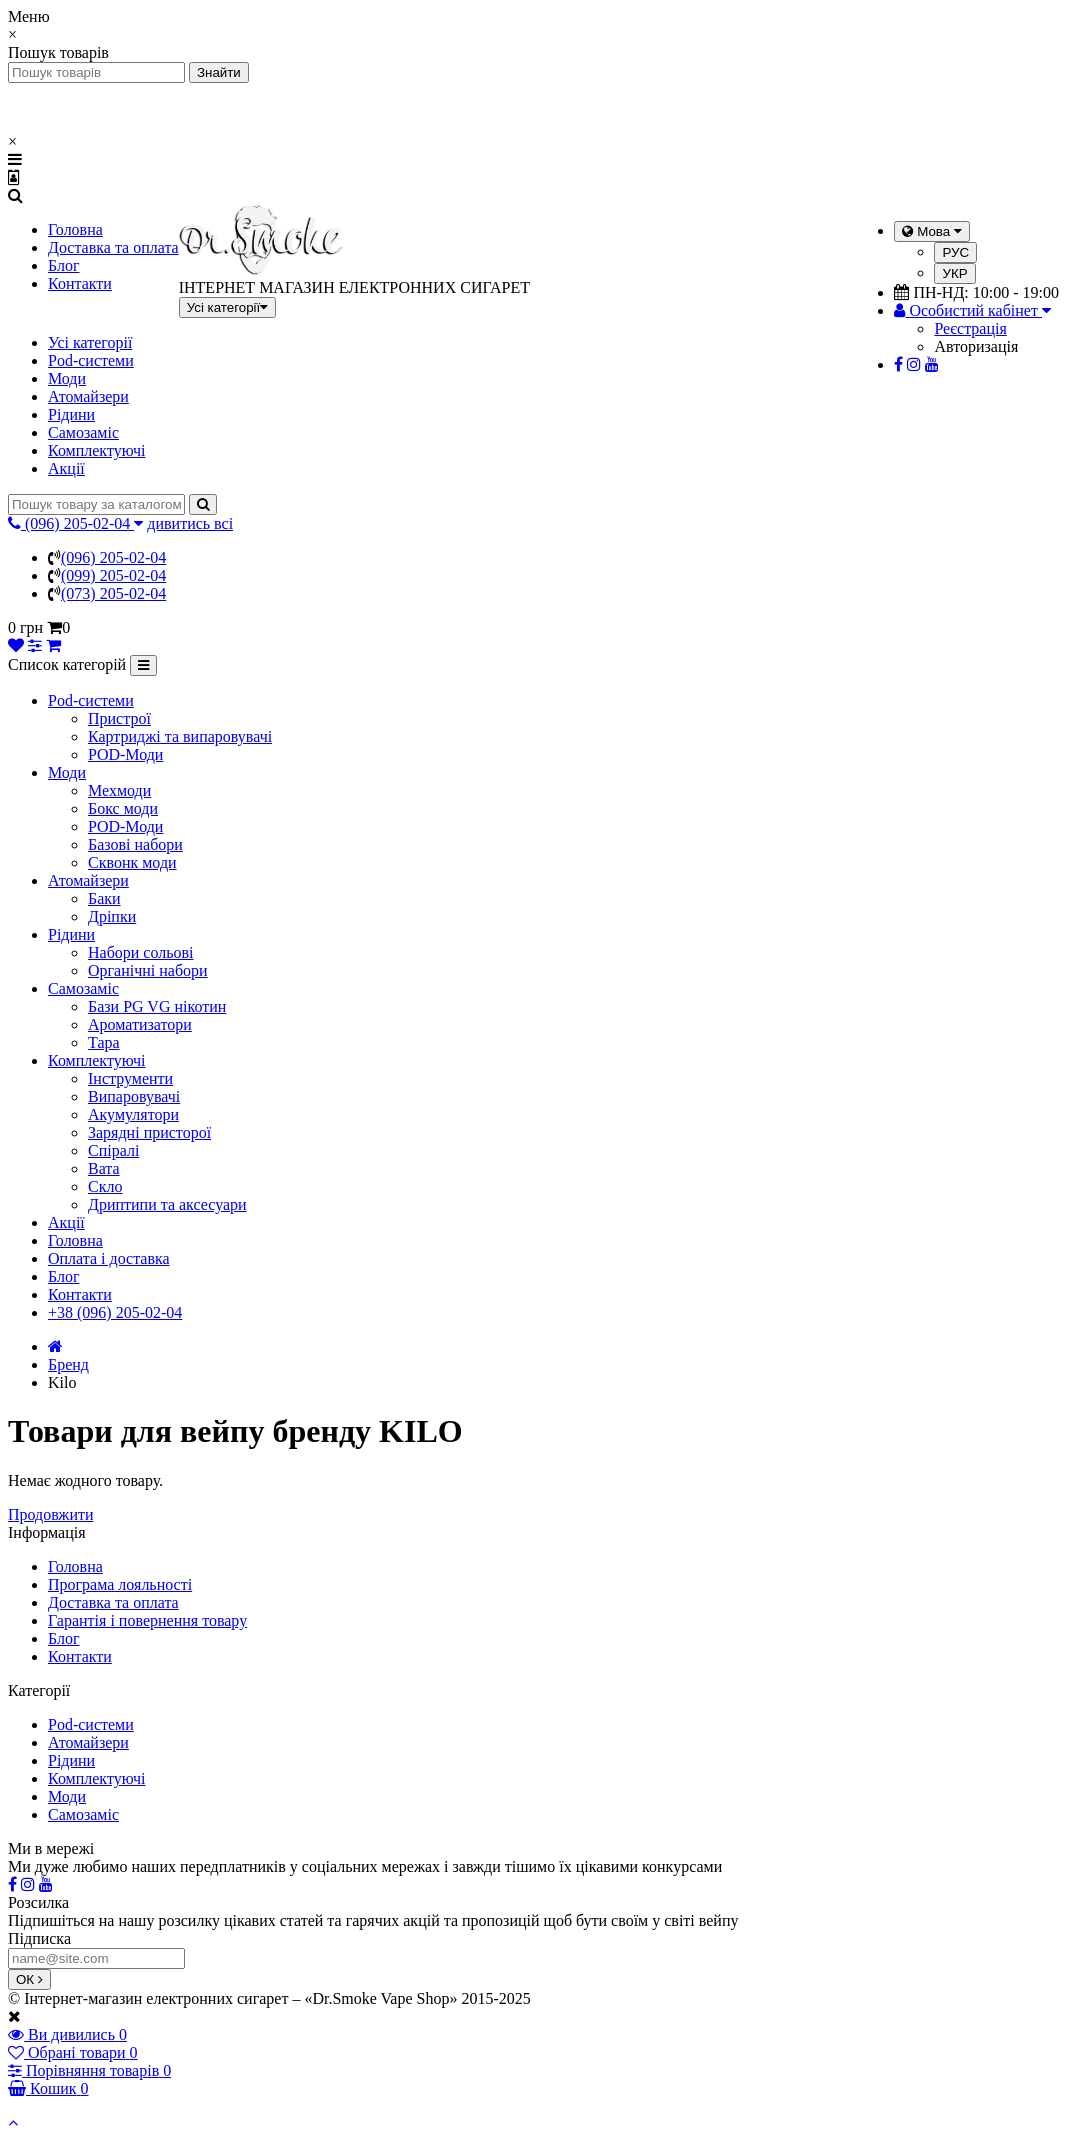  Describe the element at coordinates (180, 736) in the screenshot. I see `Картриджі та випаровувачі` at that location.